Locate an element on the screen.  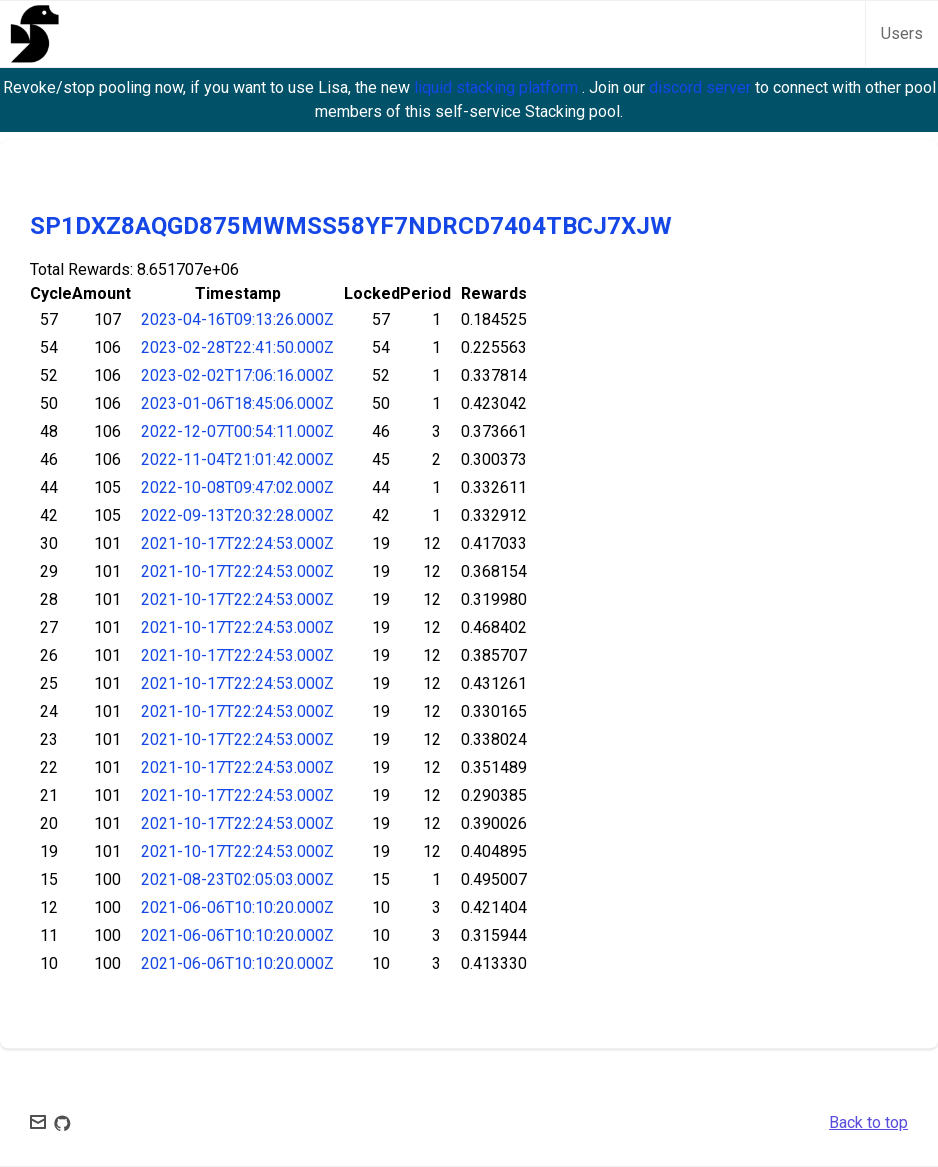
discord server is located at coordinates (702, 87).